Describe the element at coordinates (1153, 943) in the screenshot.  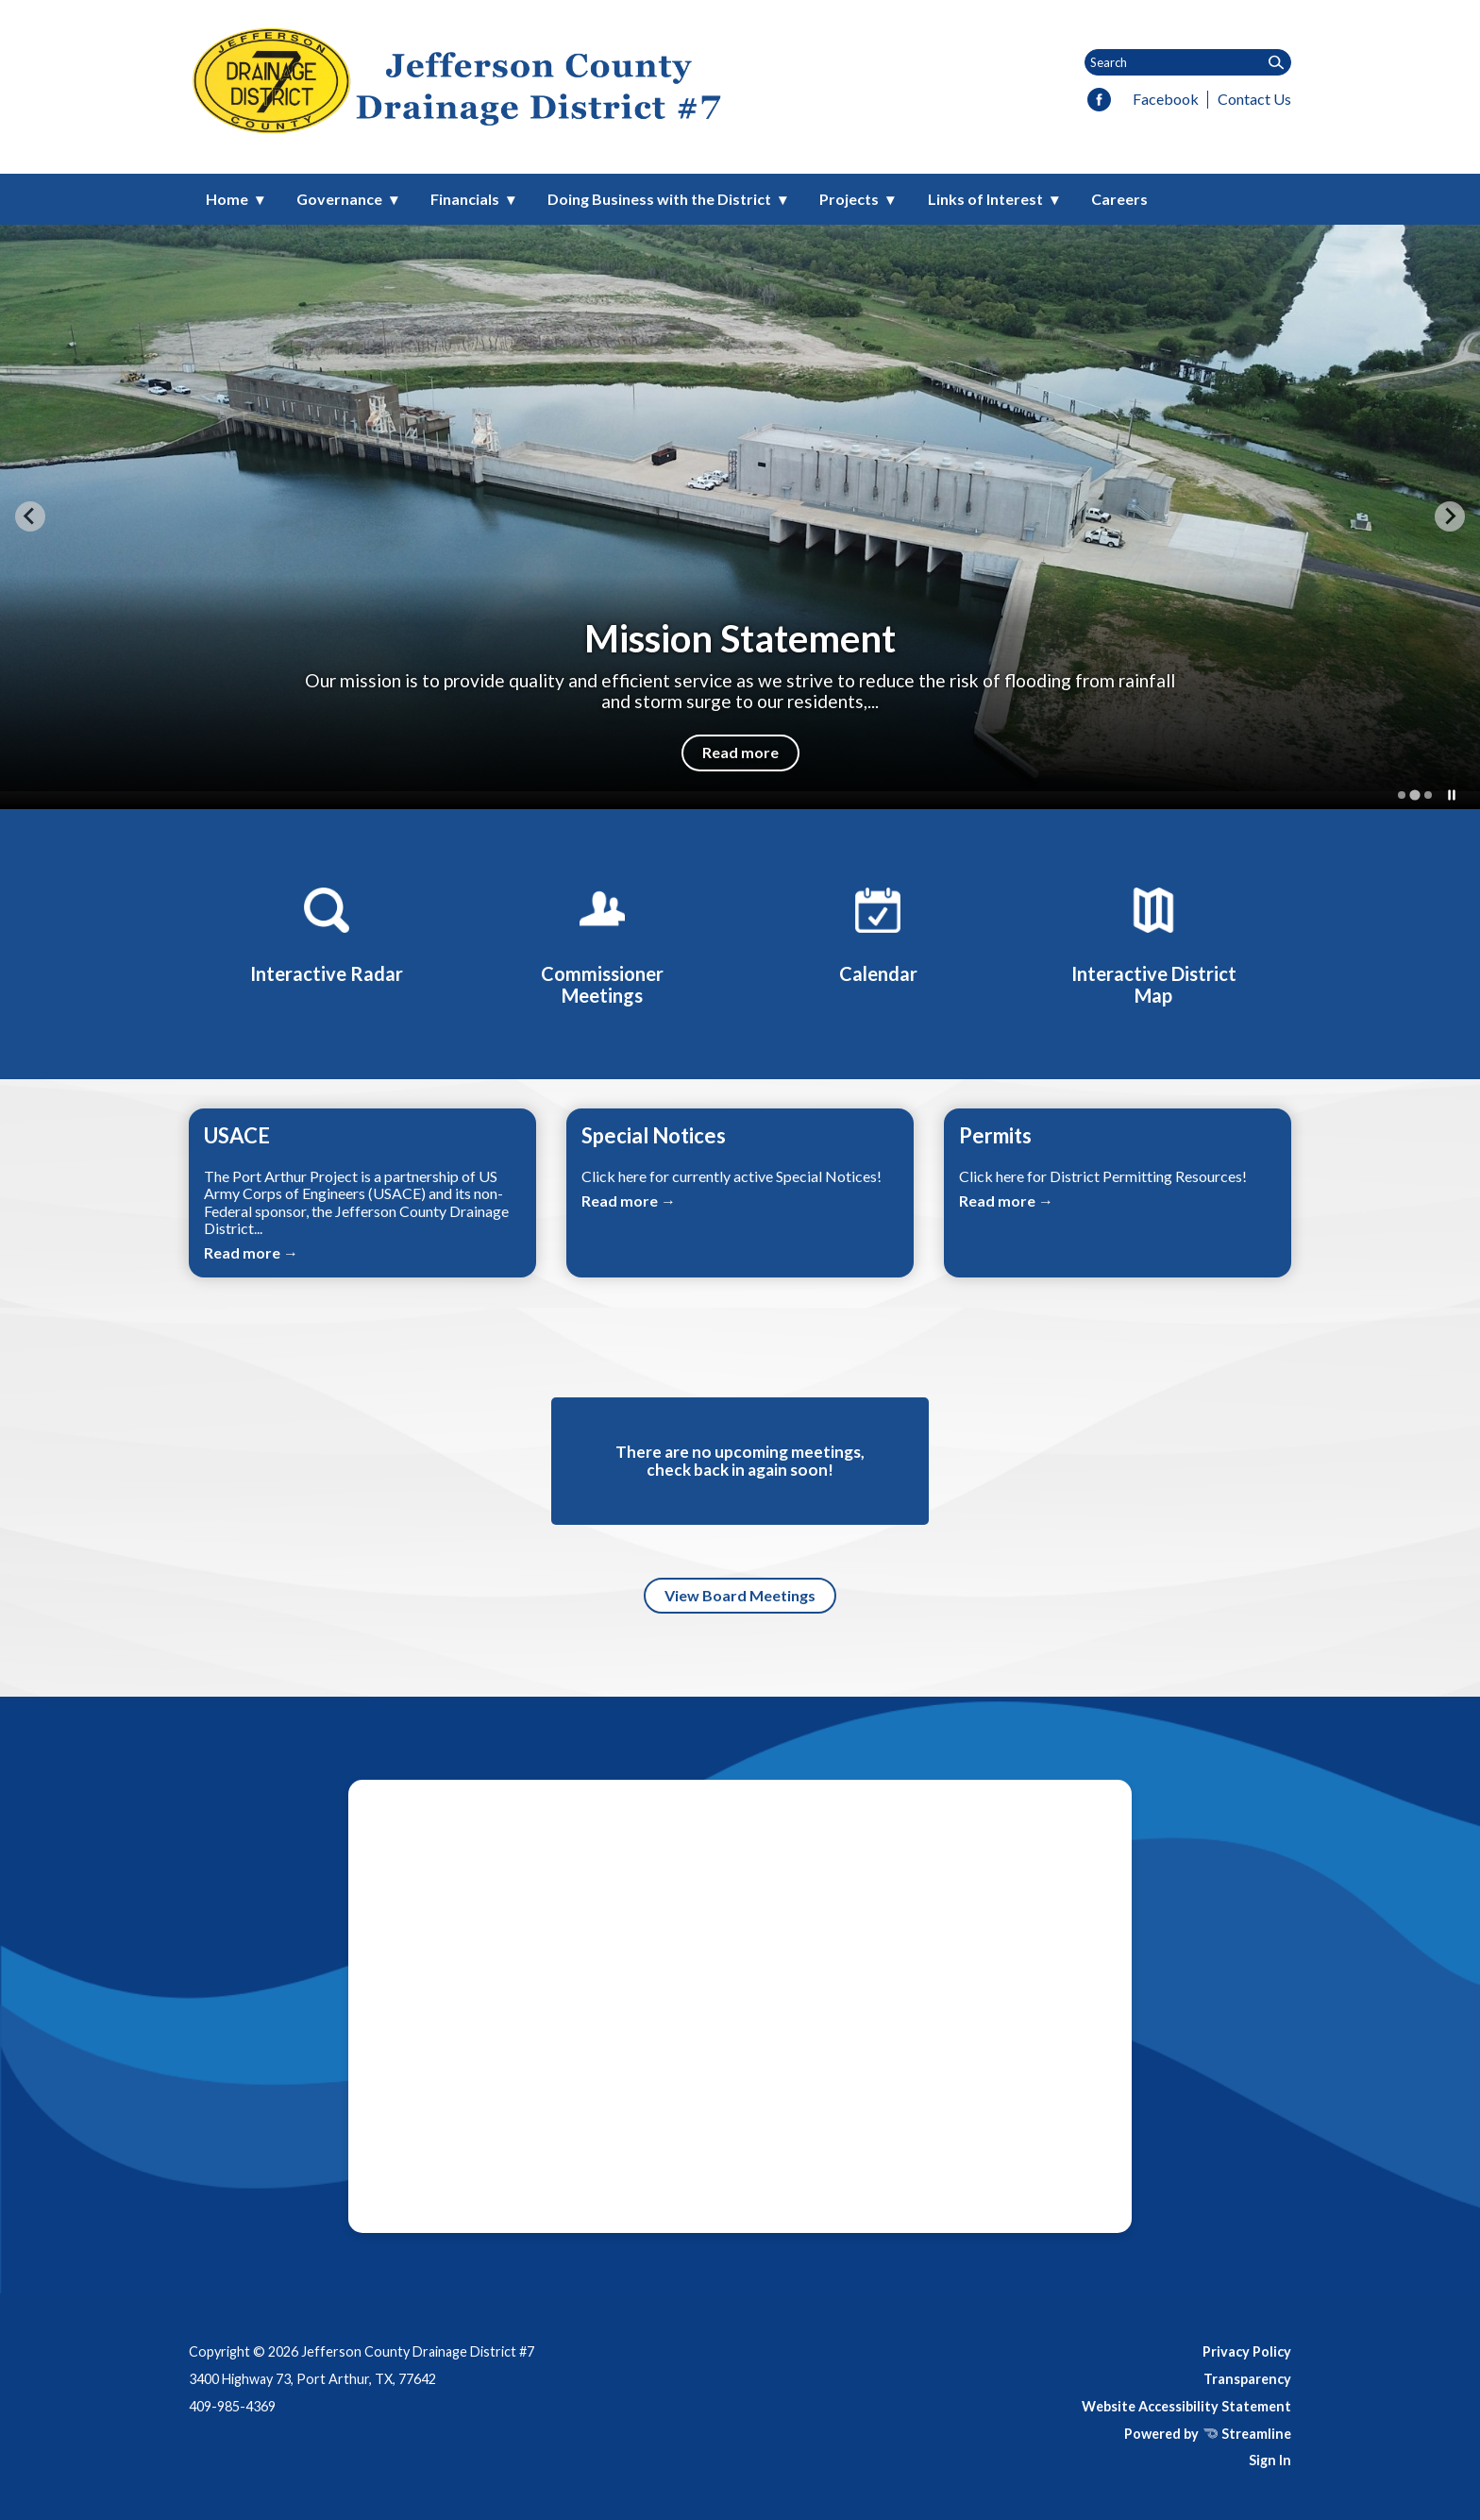
I see `[Interactive District Map]` at that location.